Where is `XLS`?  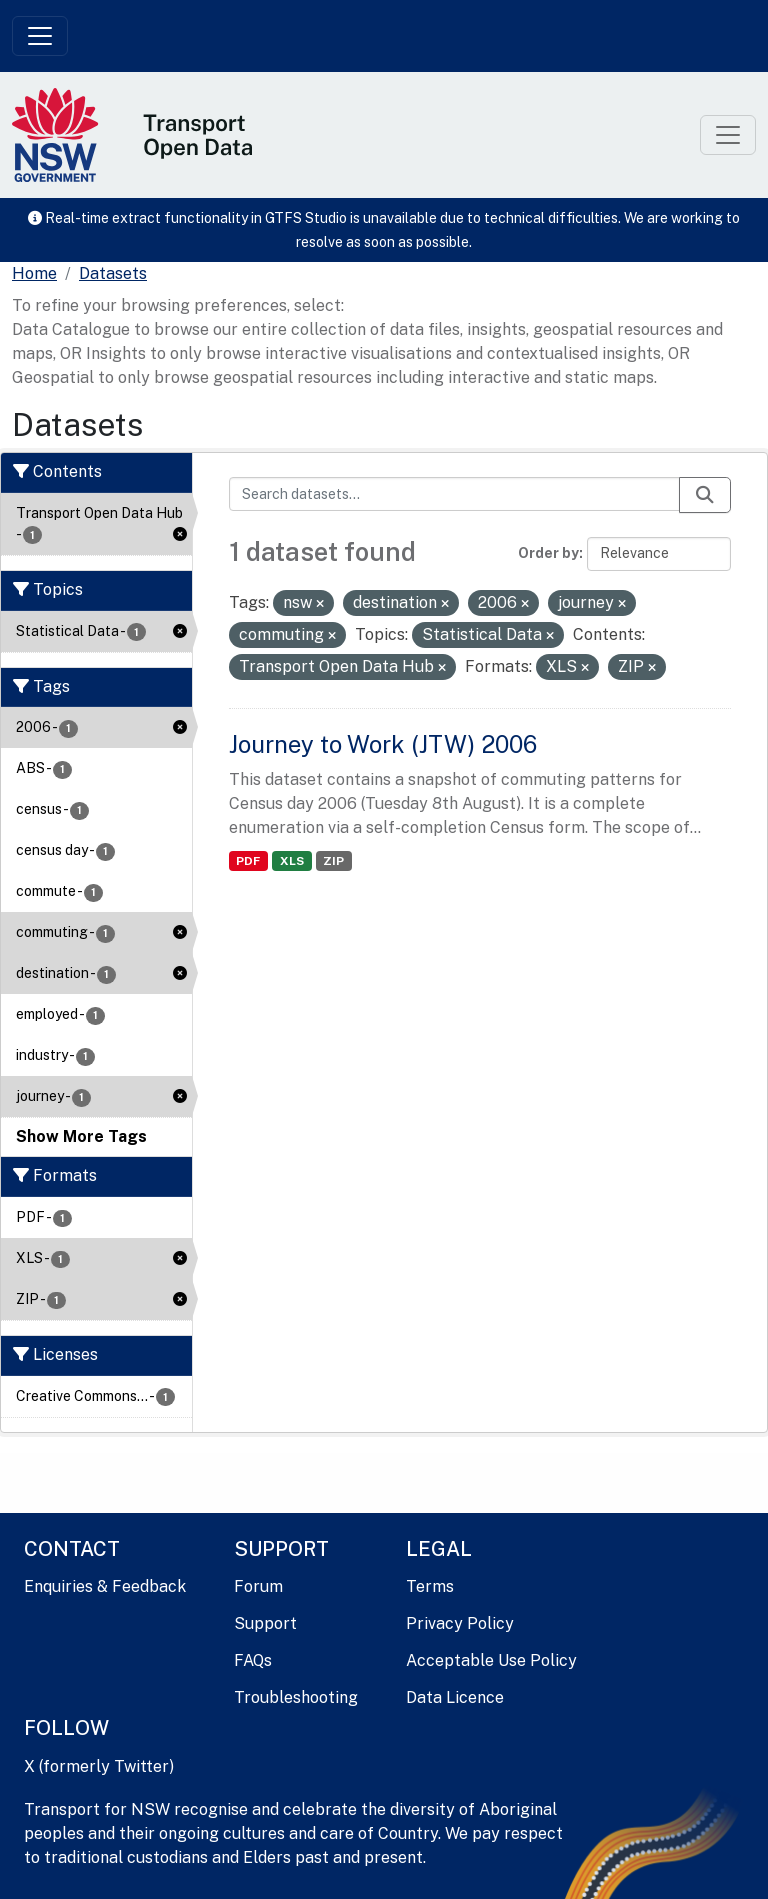 XLS is located at coordinates (292, 861).